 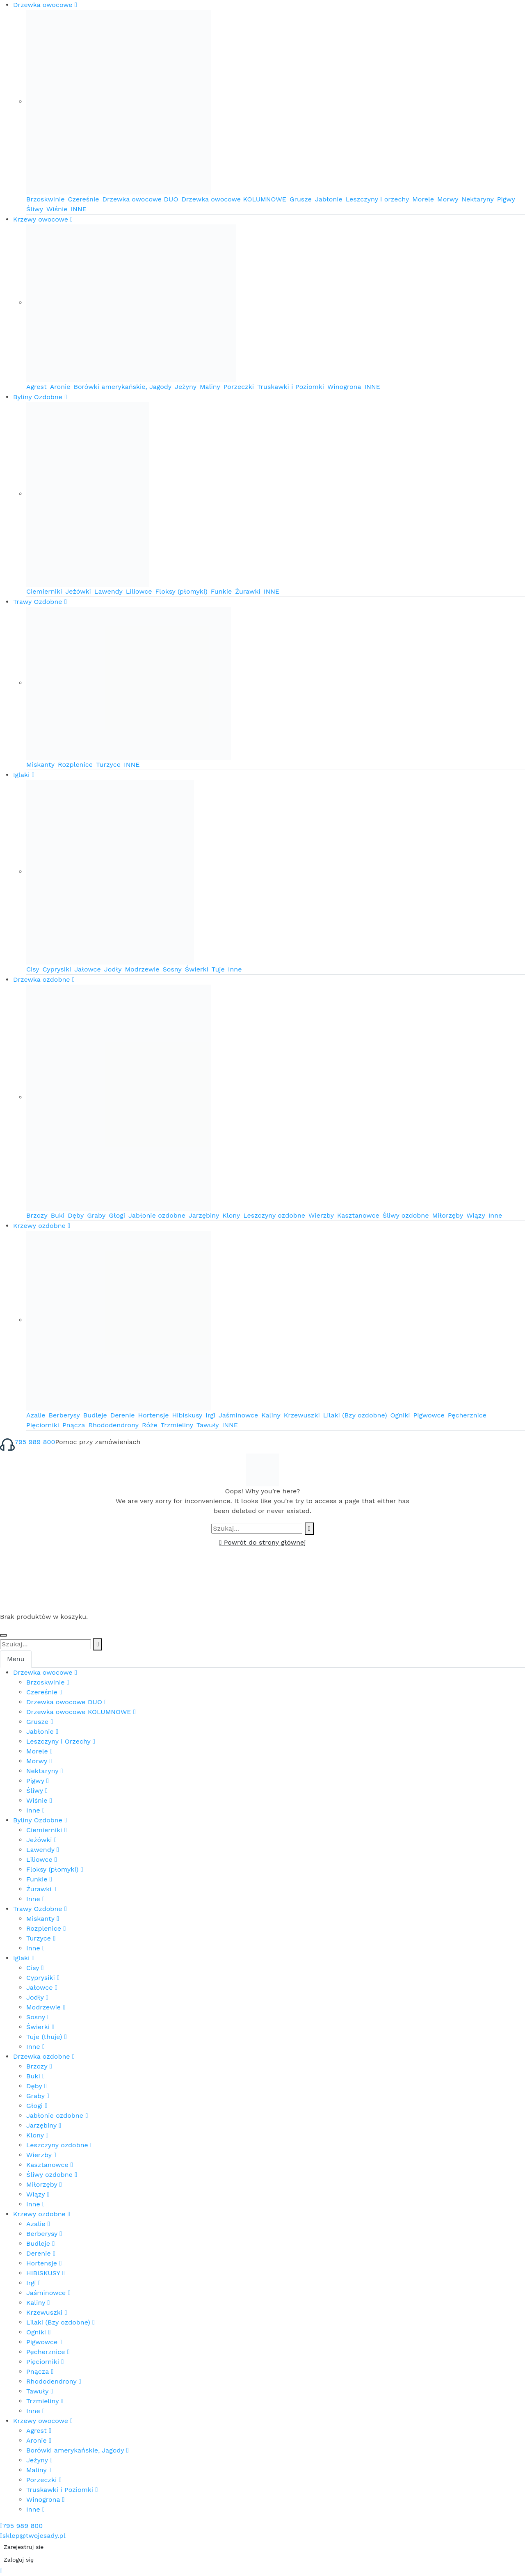 What do you see at coordinates (262, 2091) in the screenshot?
I see `[tabpanel]` at bounding box center [262, 2091].